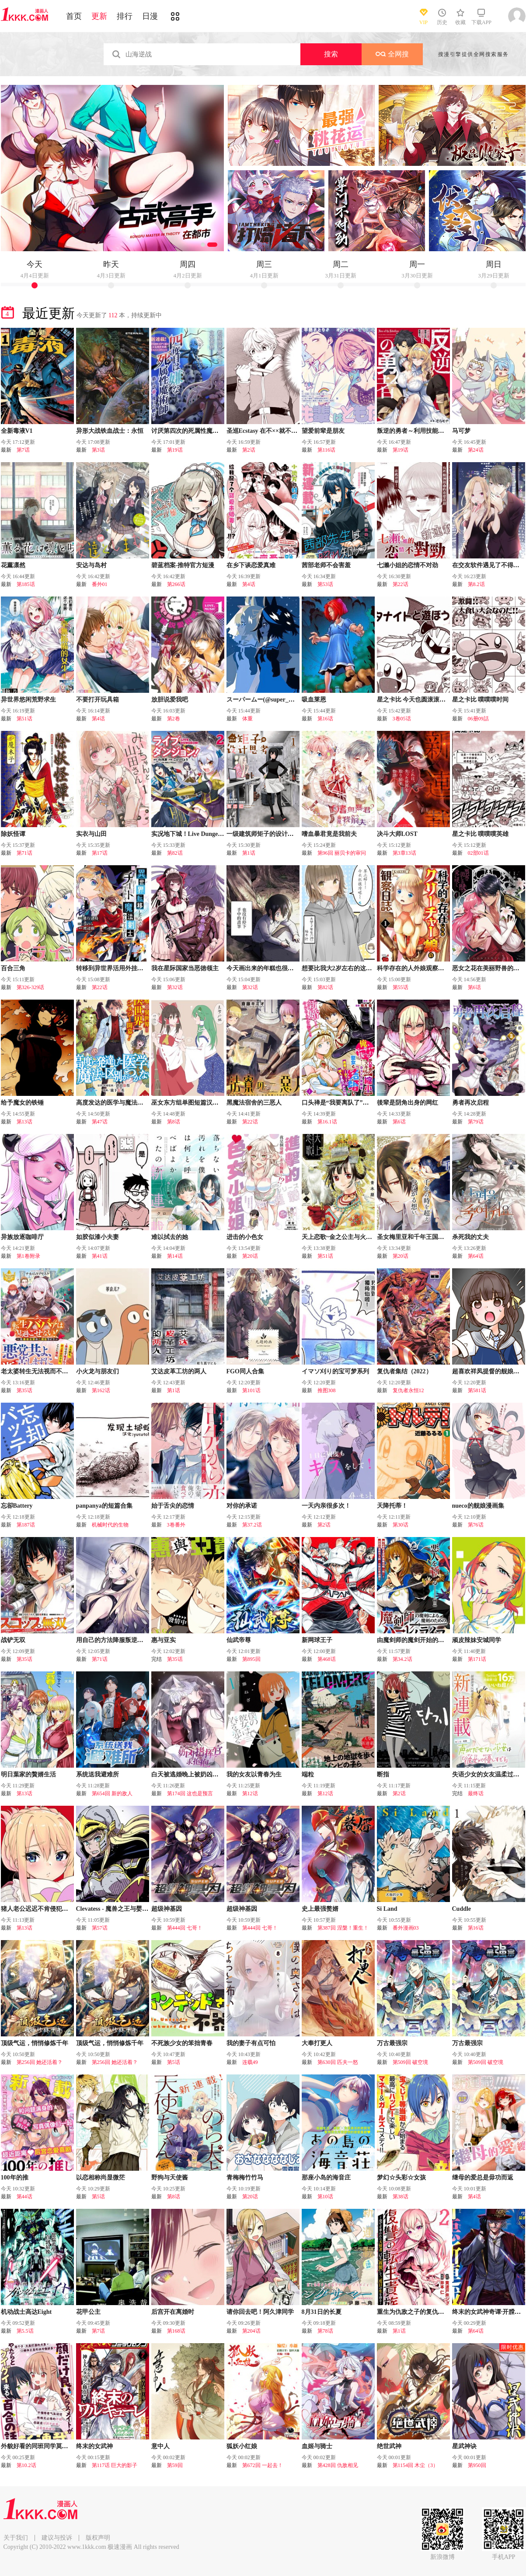 The image size is (526, 2576). Describe the element at coordinates (408, 1390) in the screenshot. I see `复仇者永恒12` at that location.